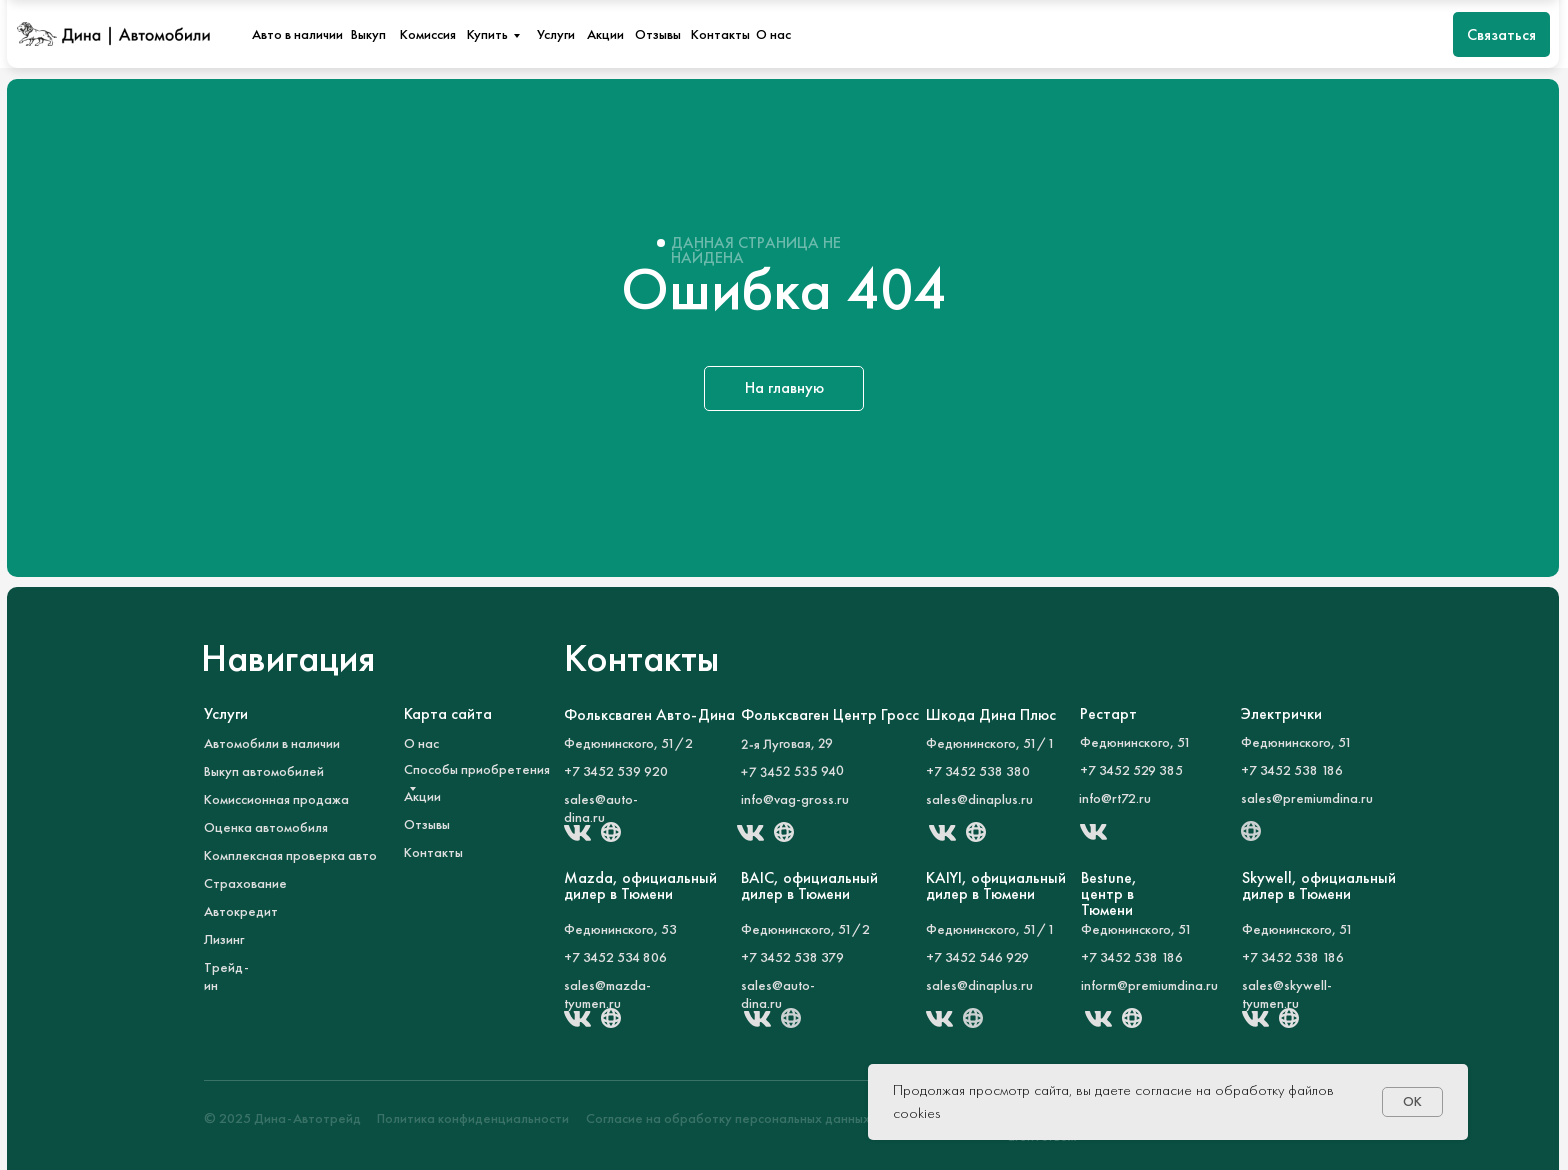 This screenshot has width=1568, height=1170. What do you see at coordinates (978, 771) in the screenshot?
I see `+7 3452 538 380` at bounding box center [978, 771].